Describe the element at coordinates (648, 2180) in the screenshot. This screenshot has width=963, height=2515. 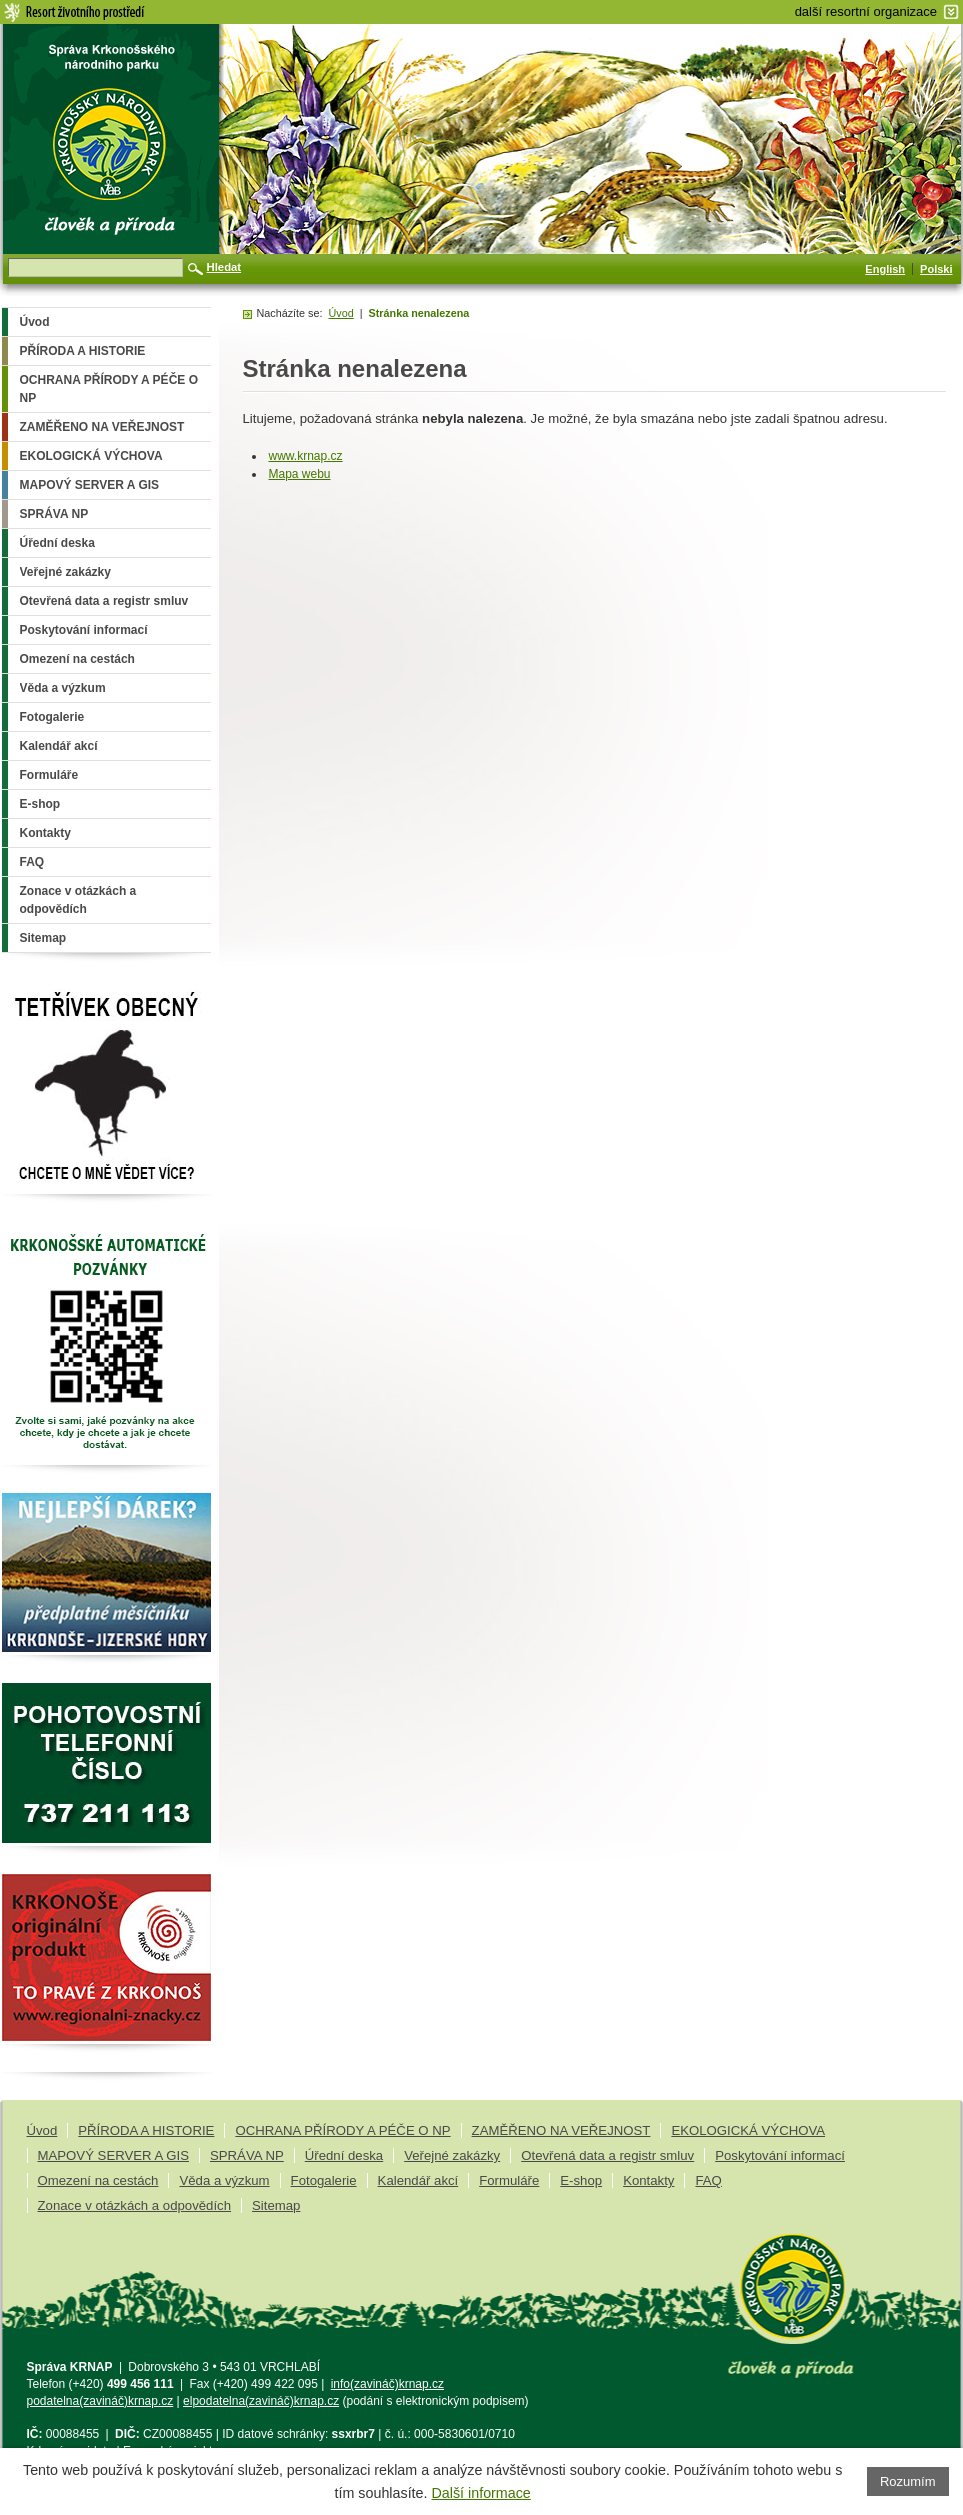
I see `Kontakty` at that location.